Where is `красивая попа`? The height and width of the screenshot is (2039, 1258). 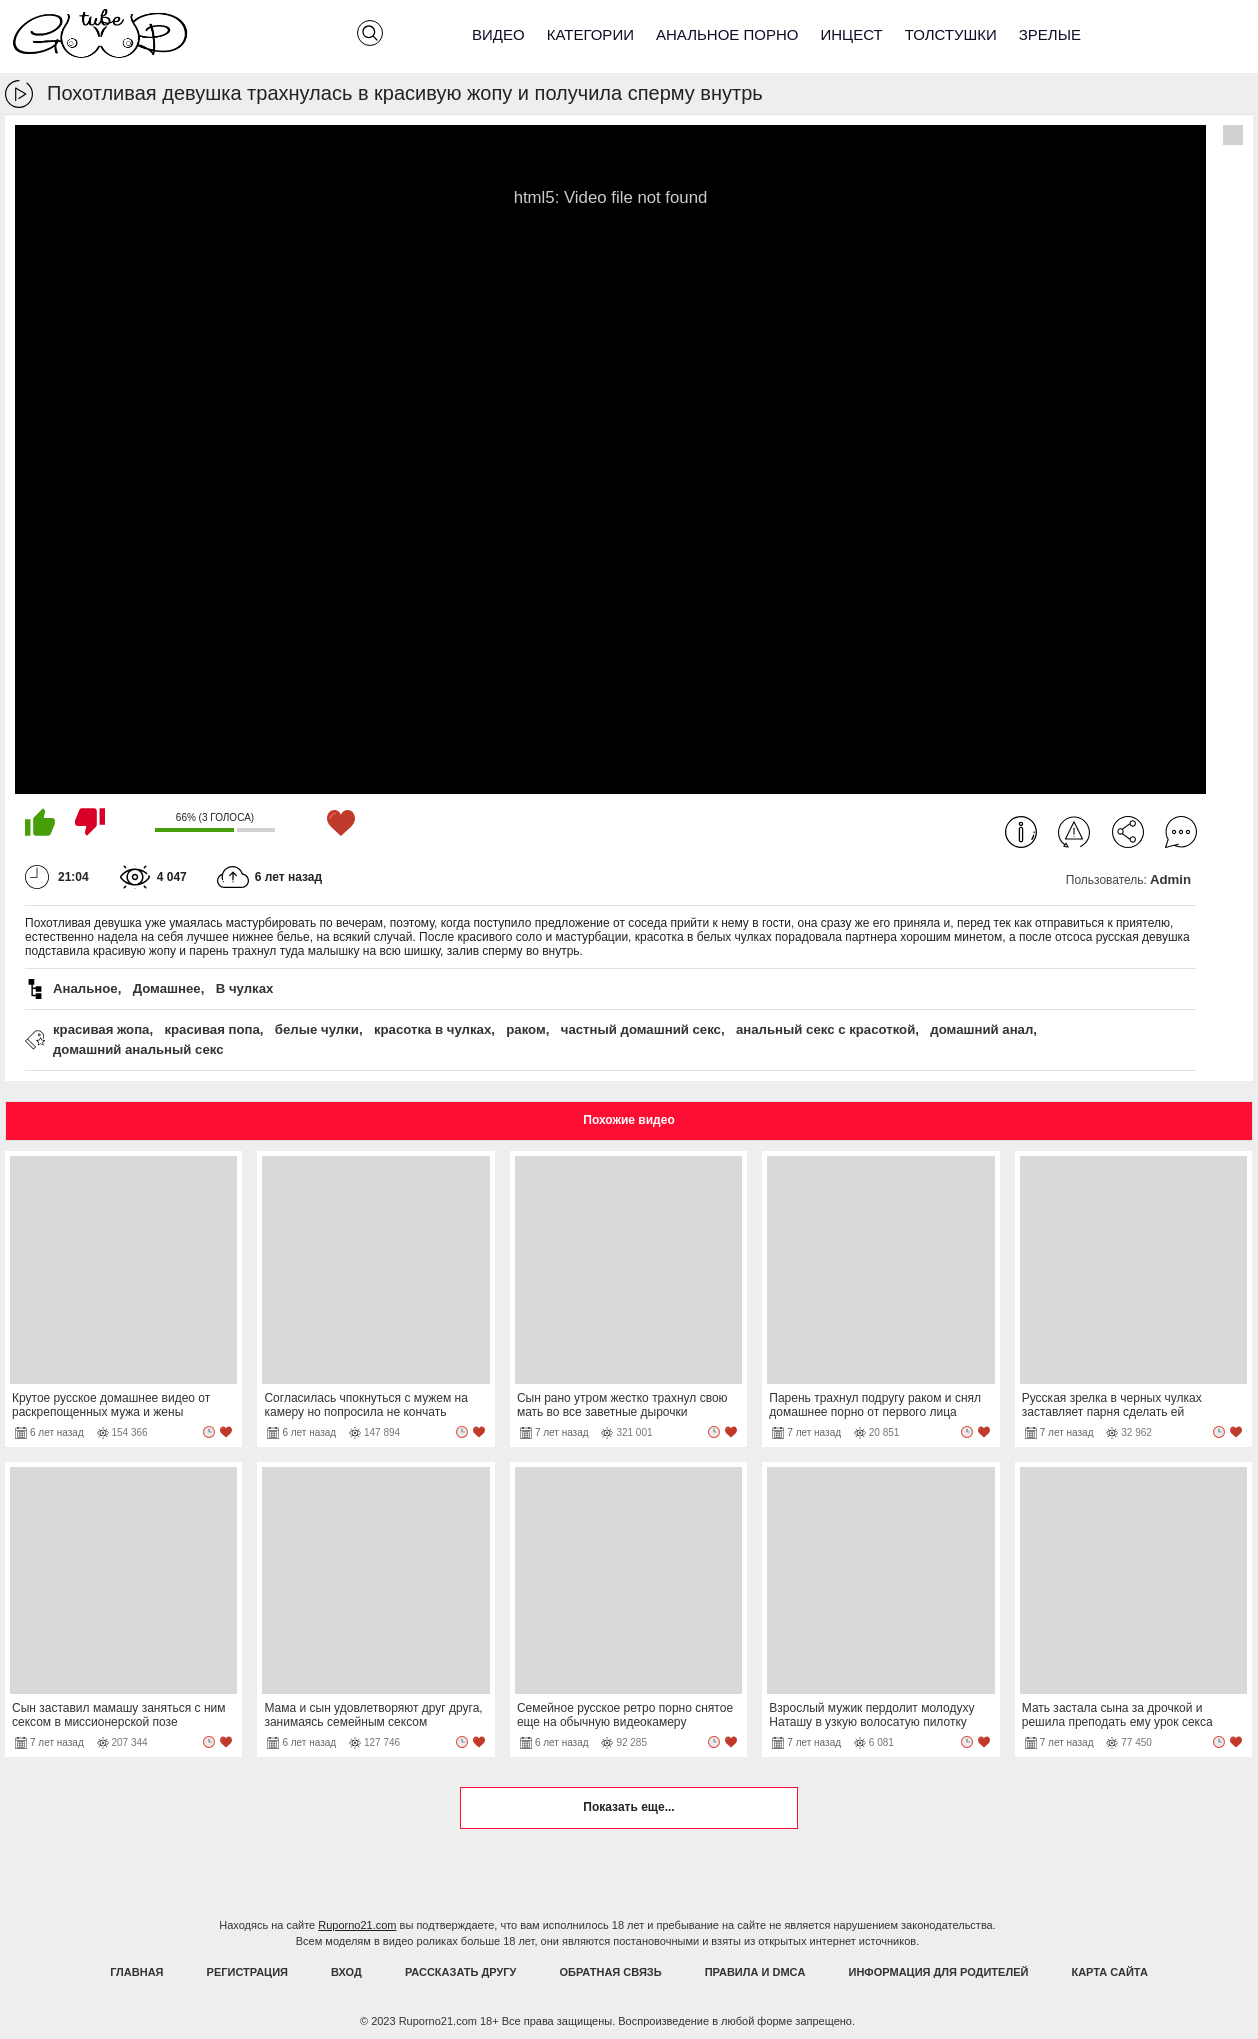 красивая попа is located at coordinates (211, 1029).